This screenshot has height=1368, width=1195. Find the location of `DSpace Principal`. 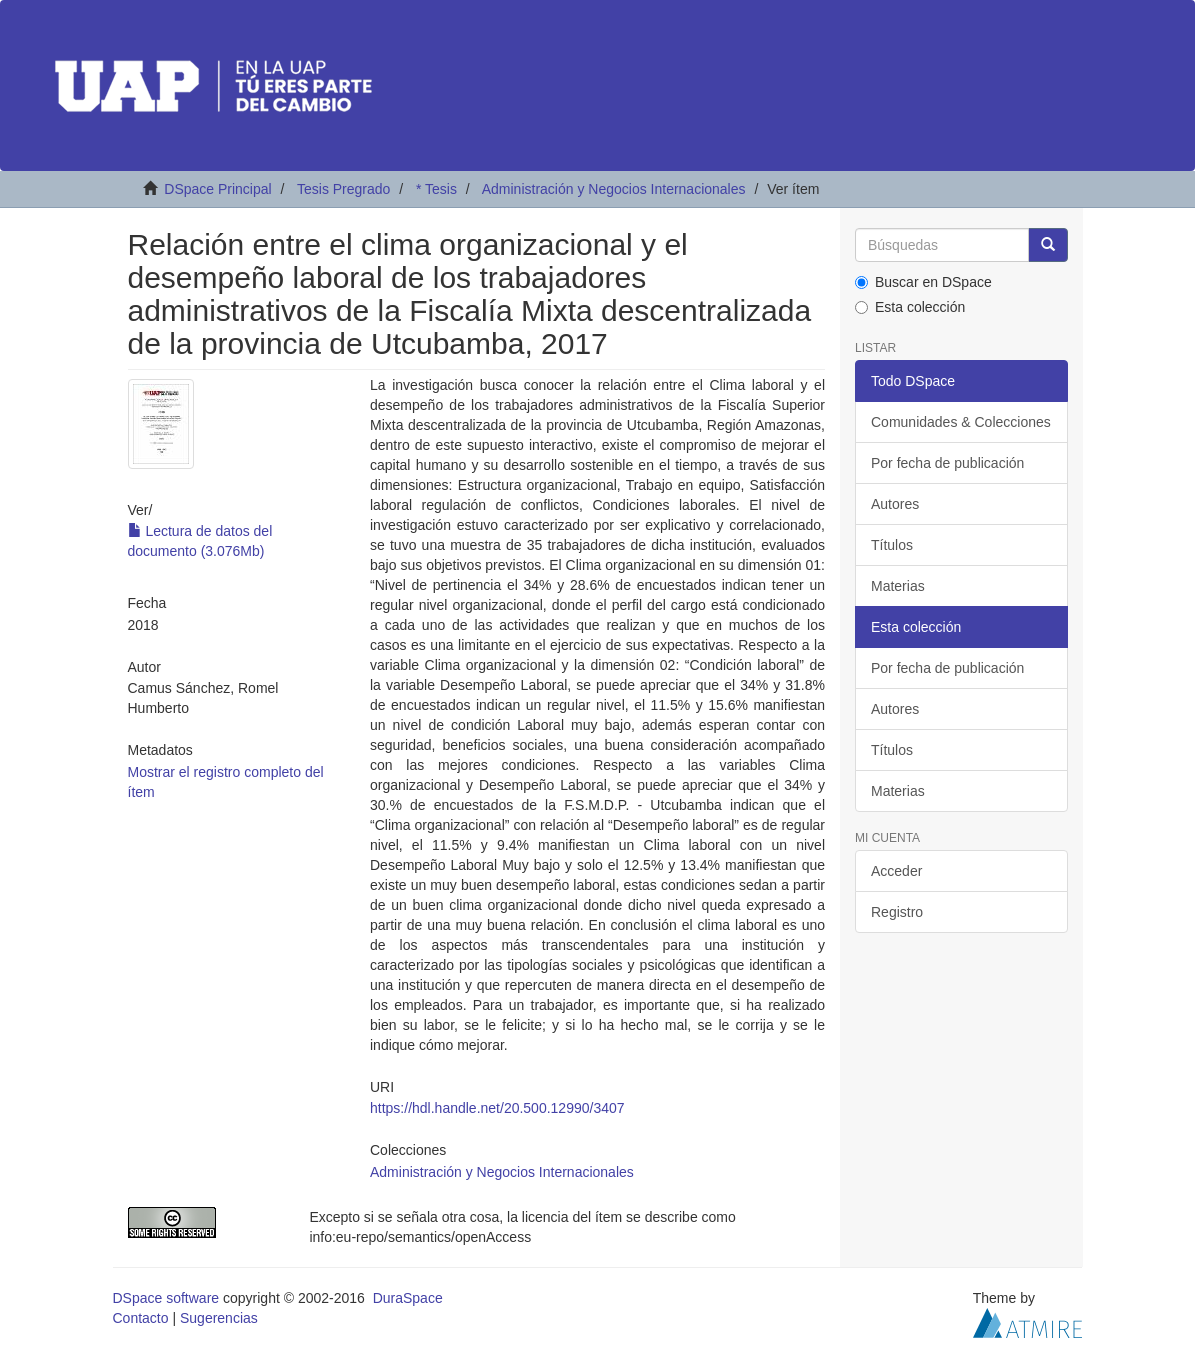

DSpace Principal is located at coordinates (217, 189).